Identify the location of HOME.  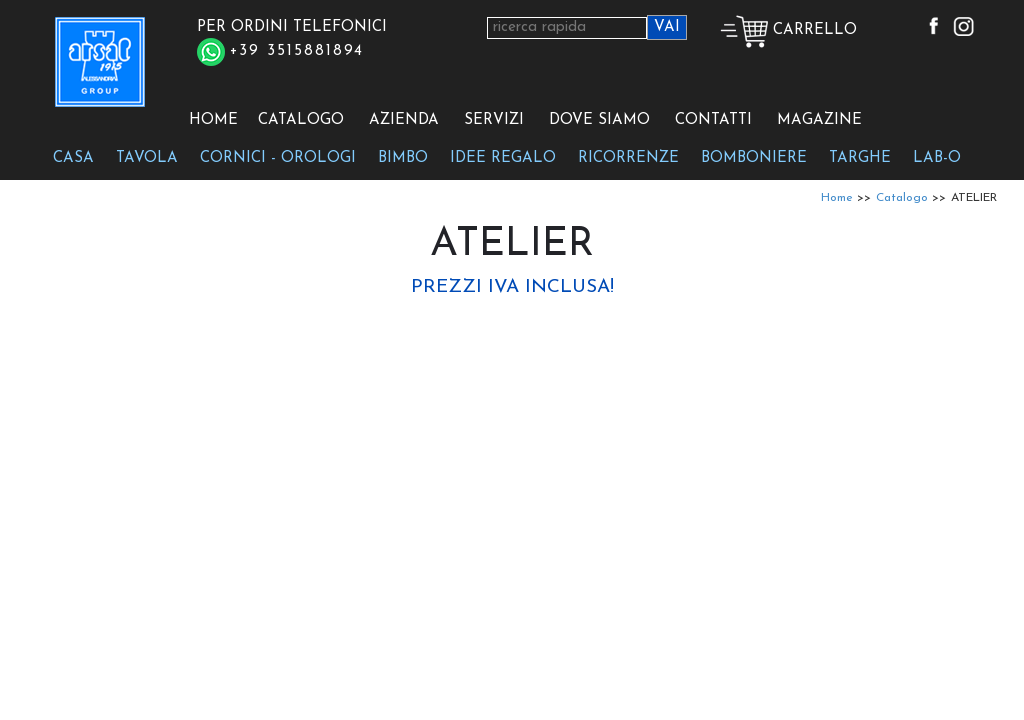
(213, 120).